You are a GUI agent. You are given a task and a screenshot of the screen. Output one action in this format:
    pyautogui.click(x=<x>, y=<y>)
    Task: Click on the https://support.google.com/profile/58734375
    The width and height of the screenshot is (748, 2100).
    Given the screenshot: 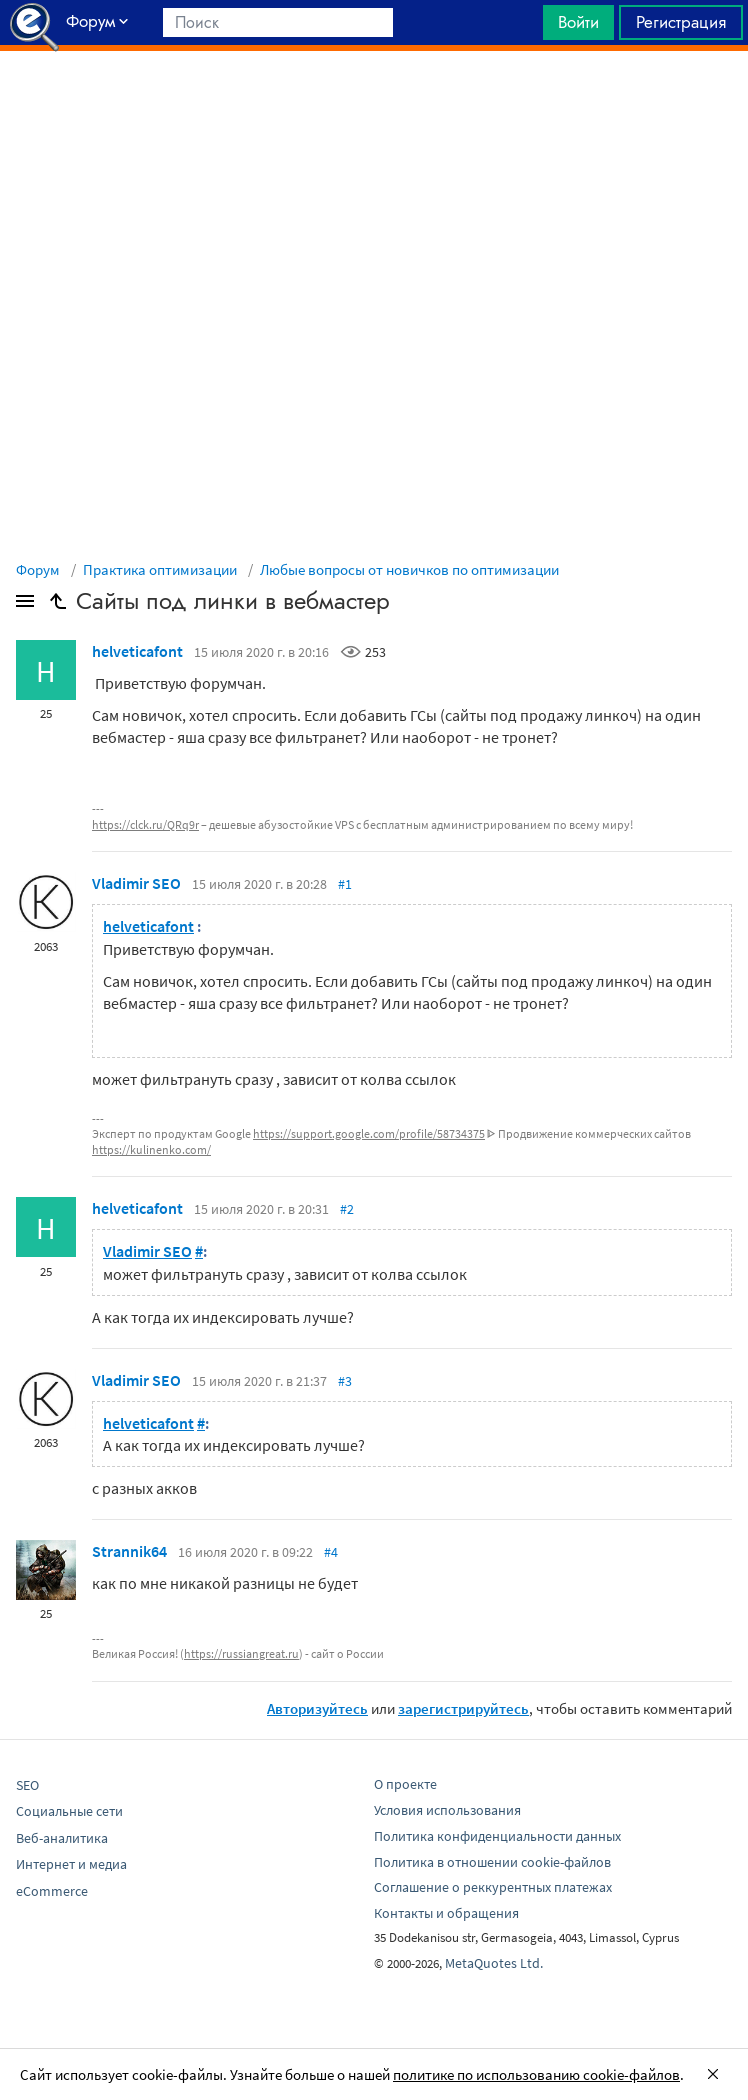 What is the action you would take?
    pyautogui.click(x=369, y=1133)
    